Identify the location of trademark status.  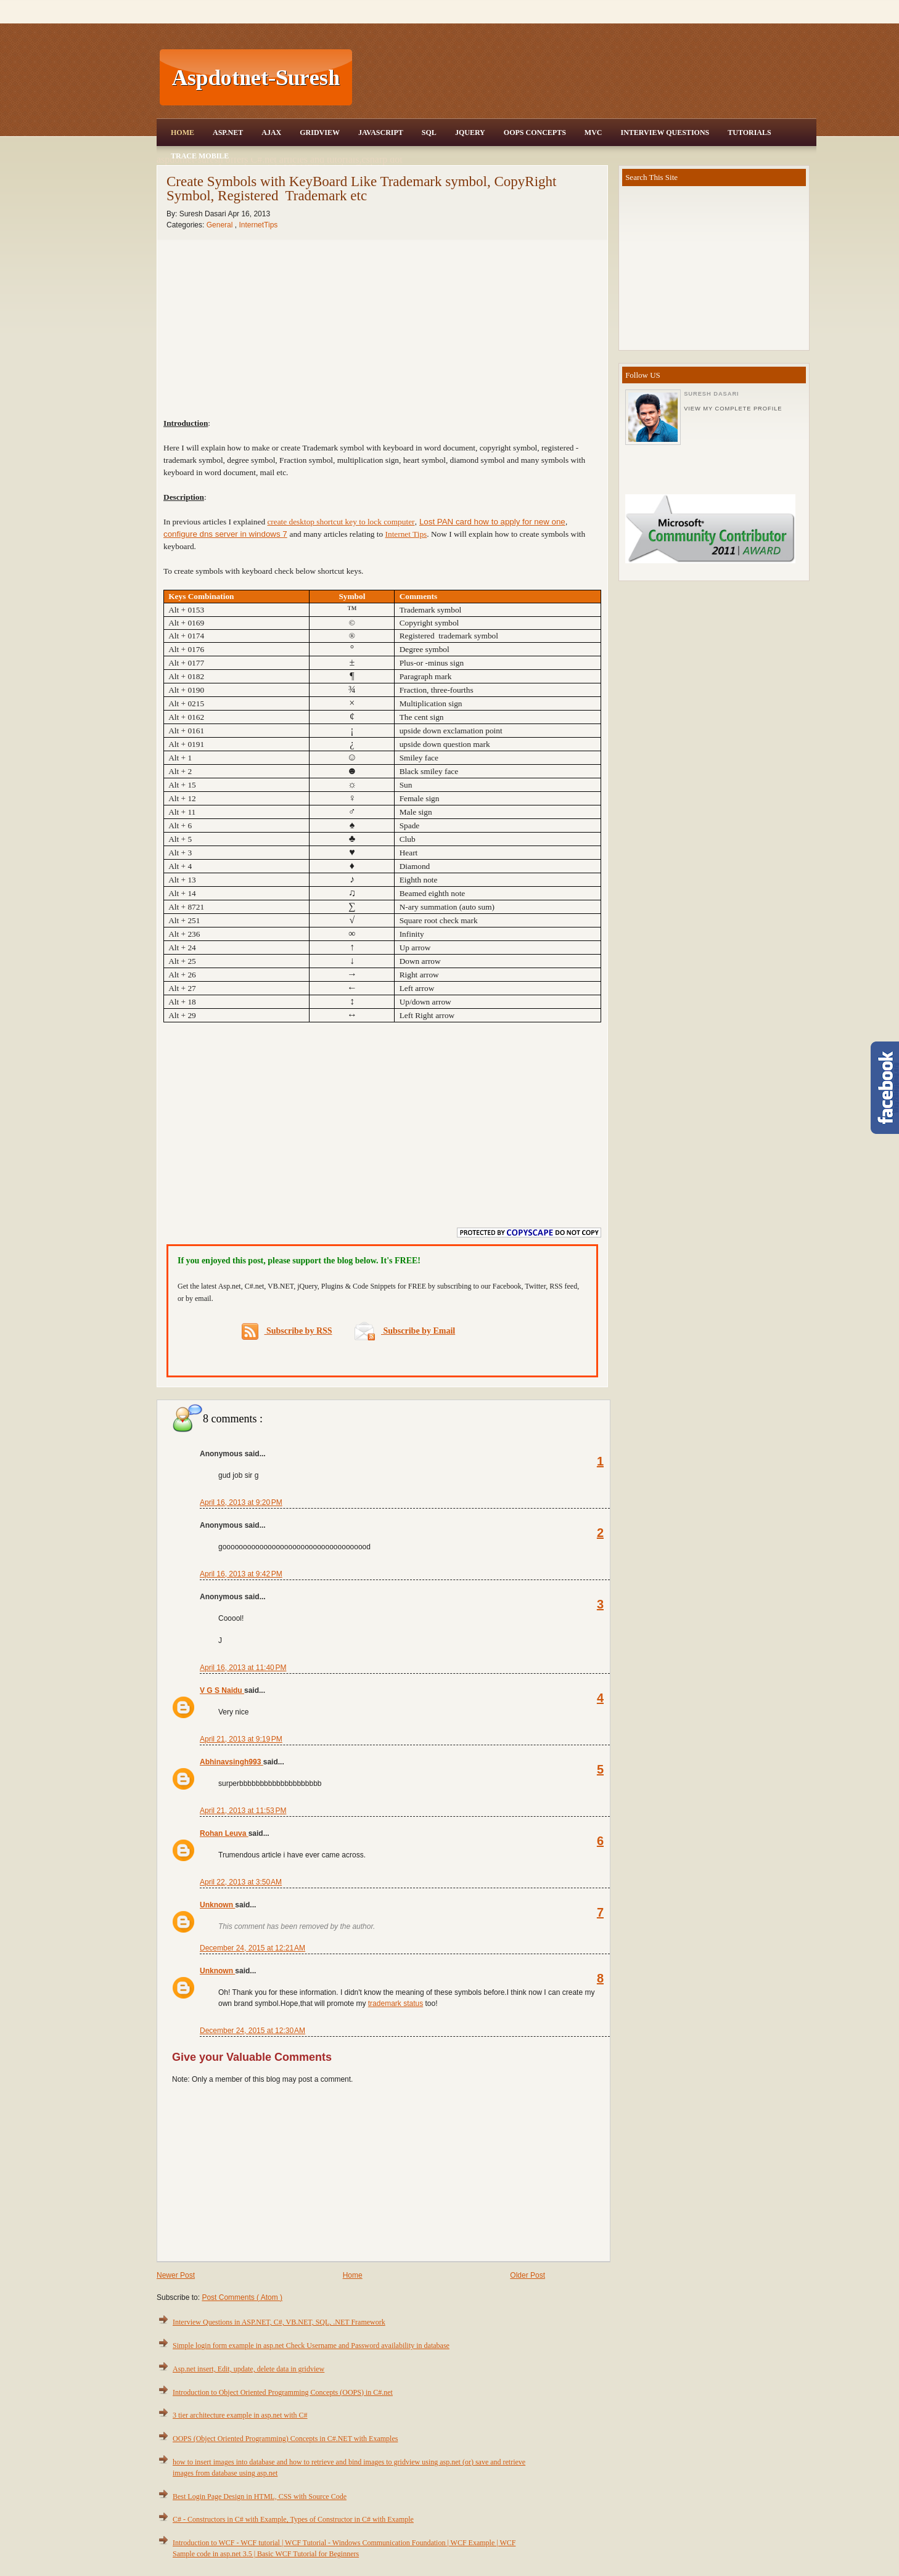
(395, 2003).